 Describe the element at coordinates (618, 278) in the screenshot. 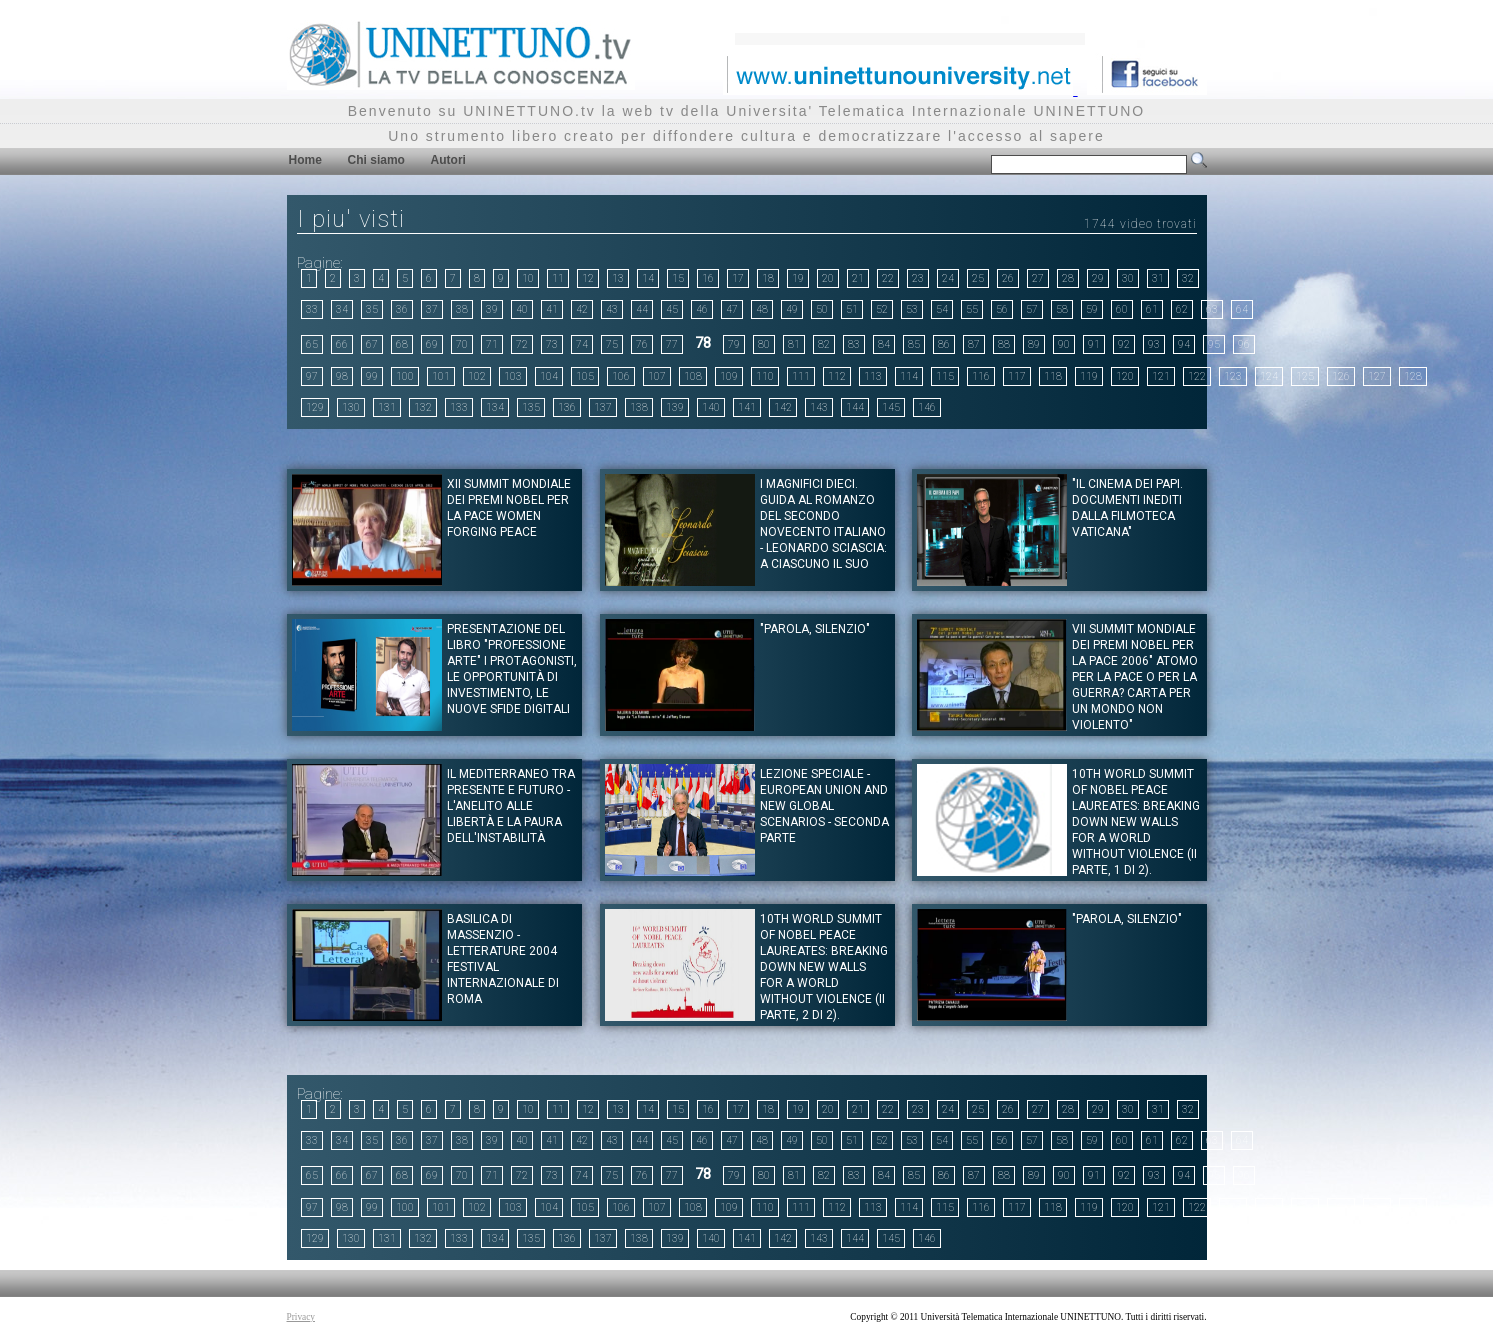

I see `13` at that location.